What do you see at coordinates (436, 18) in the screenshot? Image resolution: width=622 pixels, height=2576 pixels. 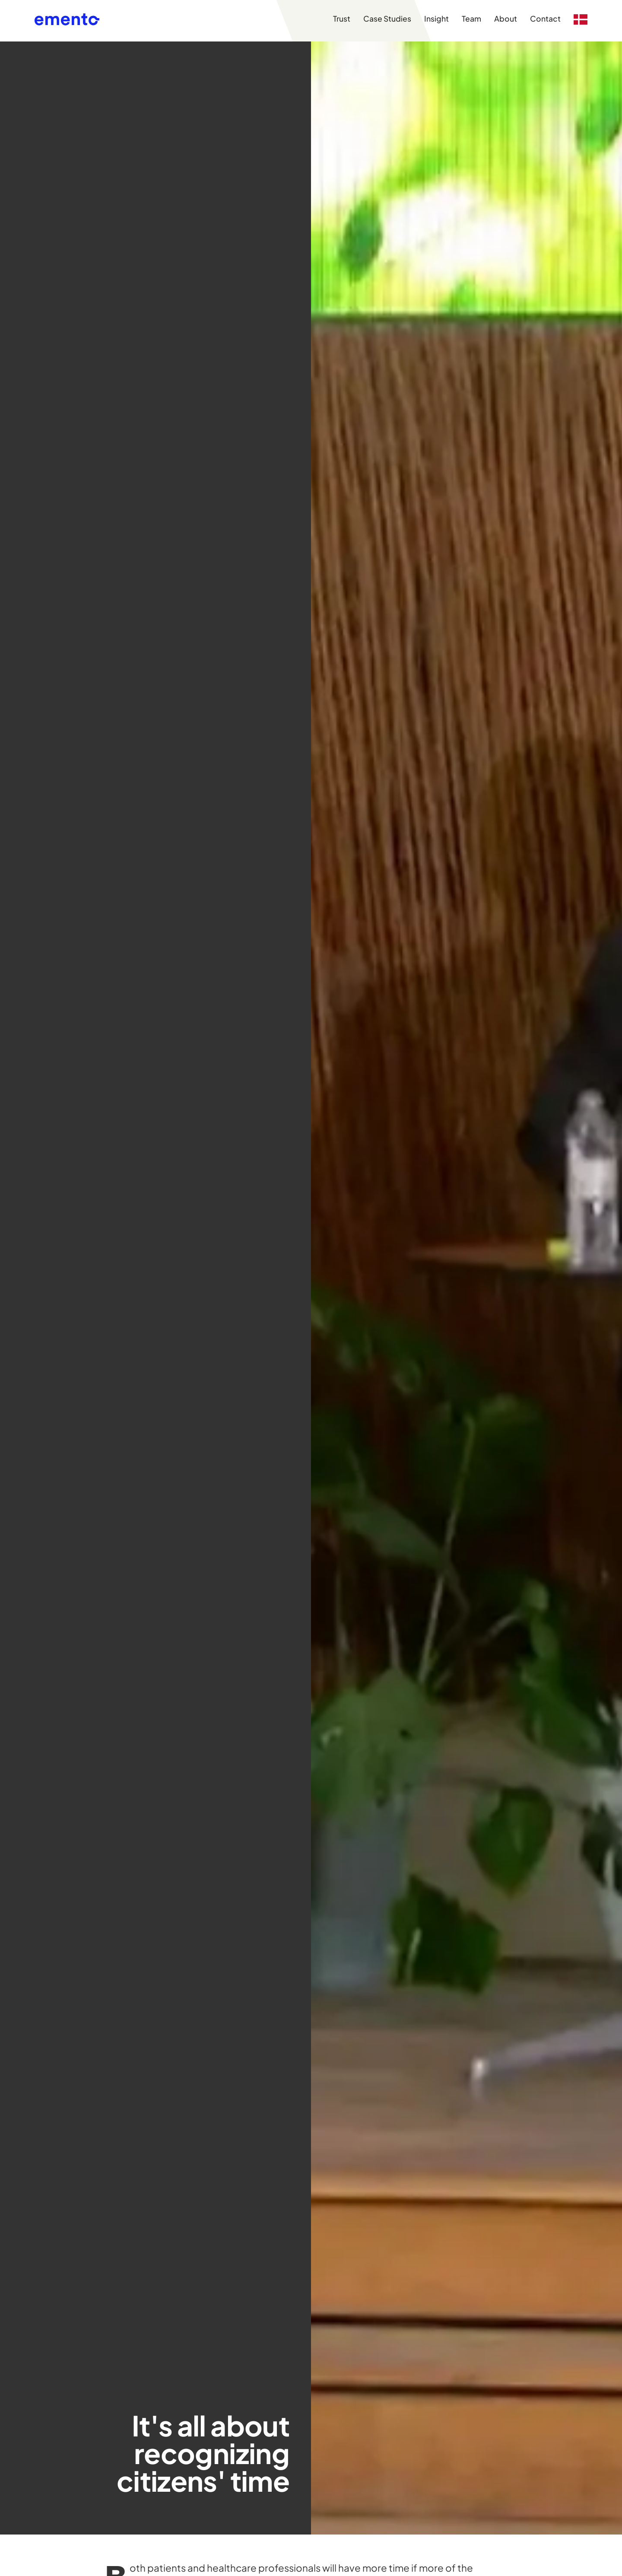 I see `Insight` at bounding box center [436, 18].